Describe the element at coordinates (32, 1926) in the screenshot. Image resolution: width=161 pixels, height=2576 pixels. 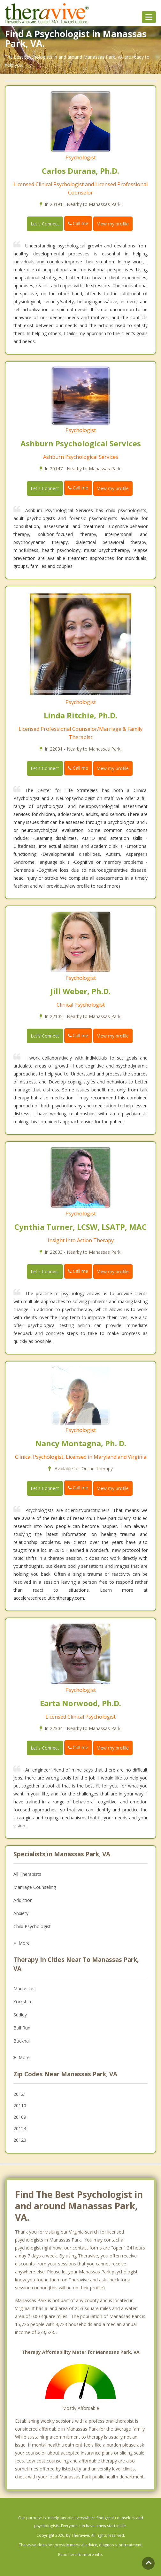
I see `Child Psychologist` at that location.